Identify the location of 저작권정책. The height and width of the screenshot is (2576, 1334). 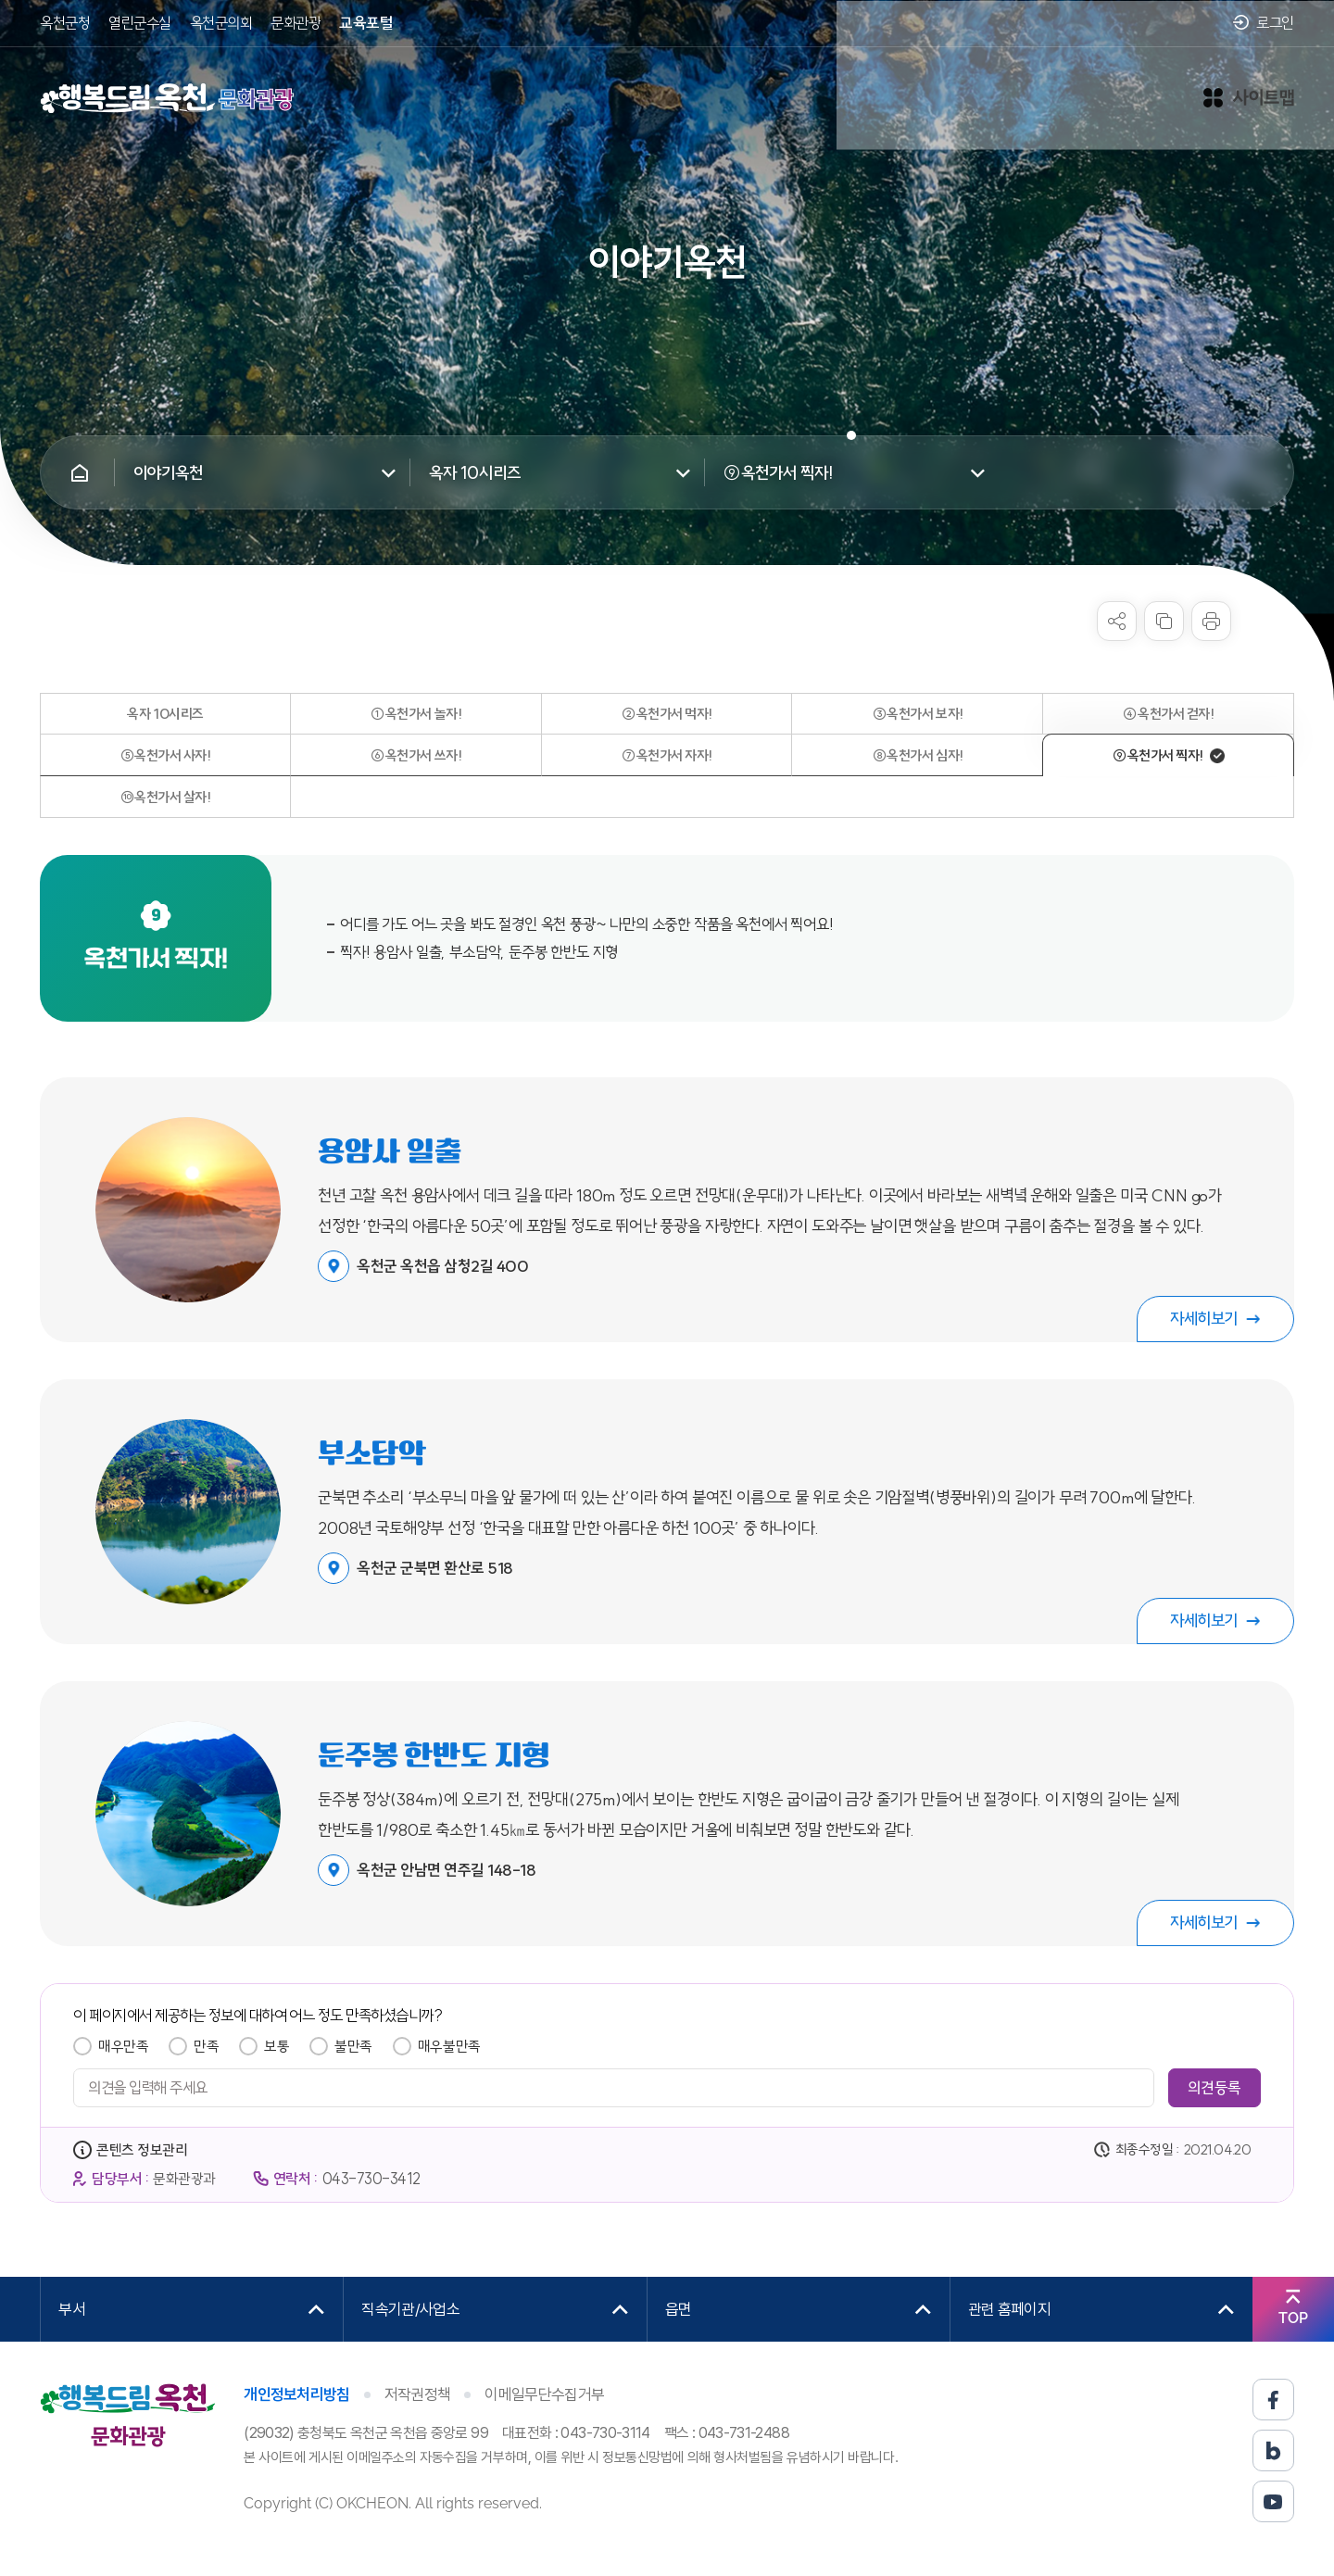
(417, 2394).